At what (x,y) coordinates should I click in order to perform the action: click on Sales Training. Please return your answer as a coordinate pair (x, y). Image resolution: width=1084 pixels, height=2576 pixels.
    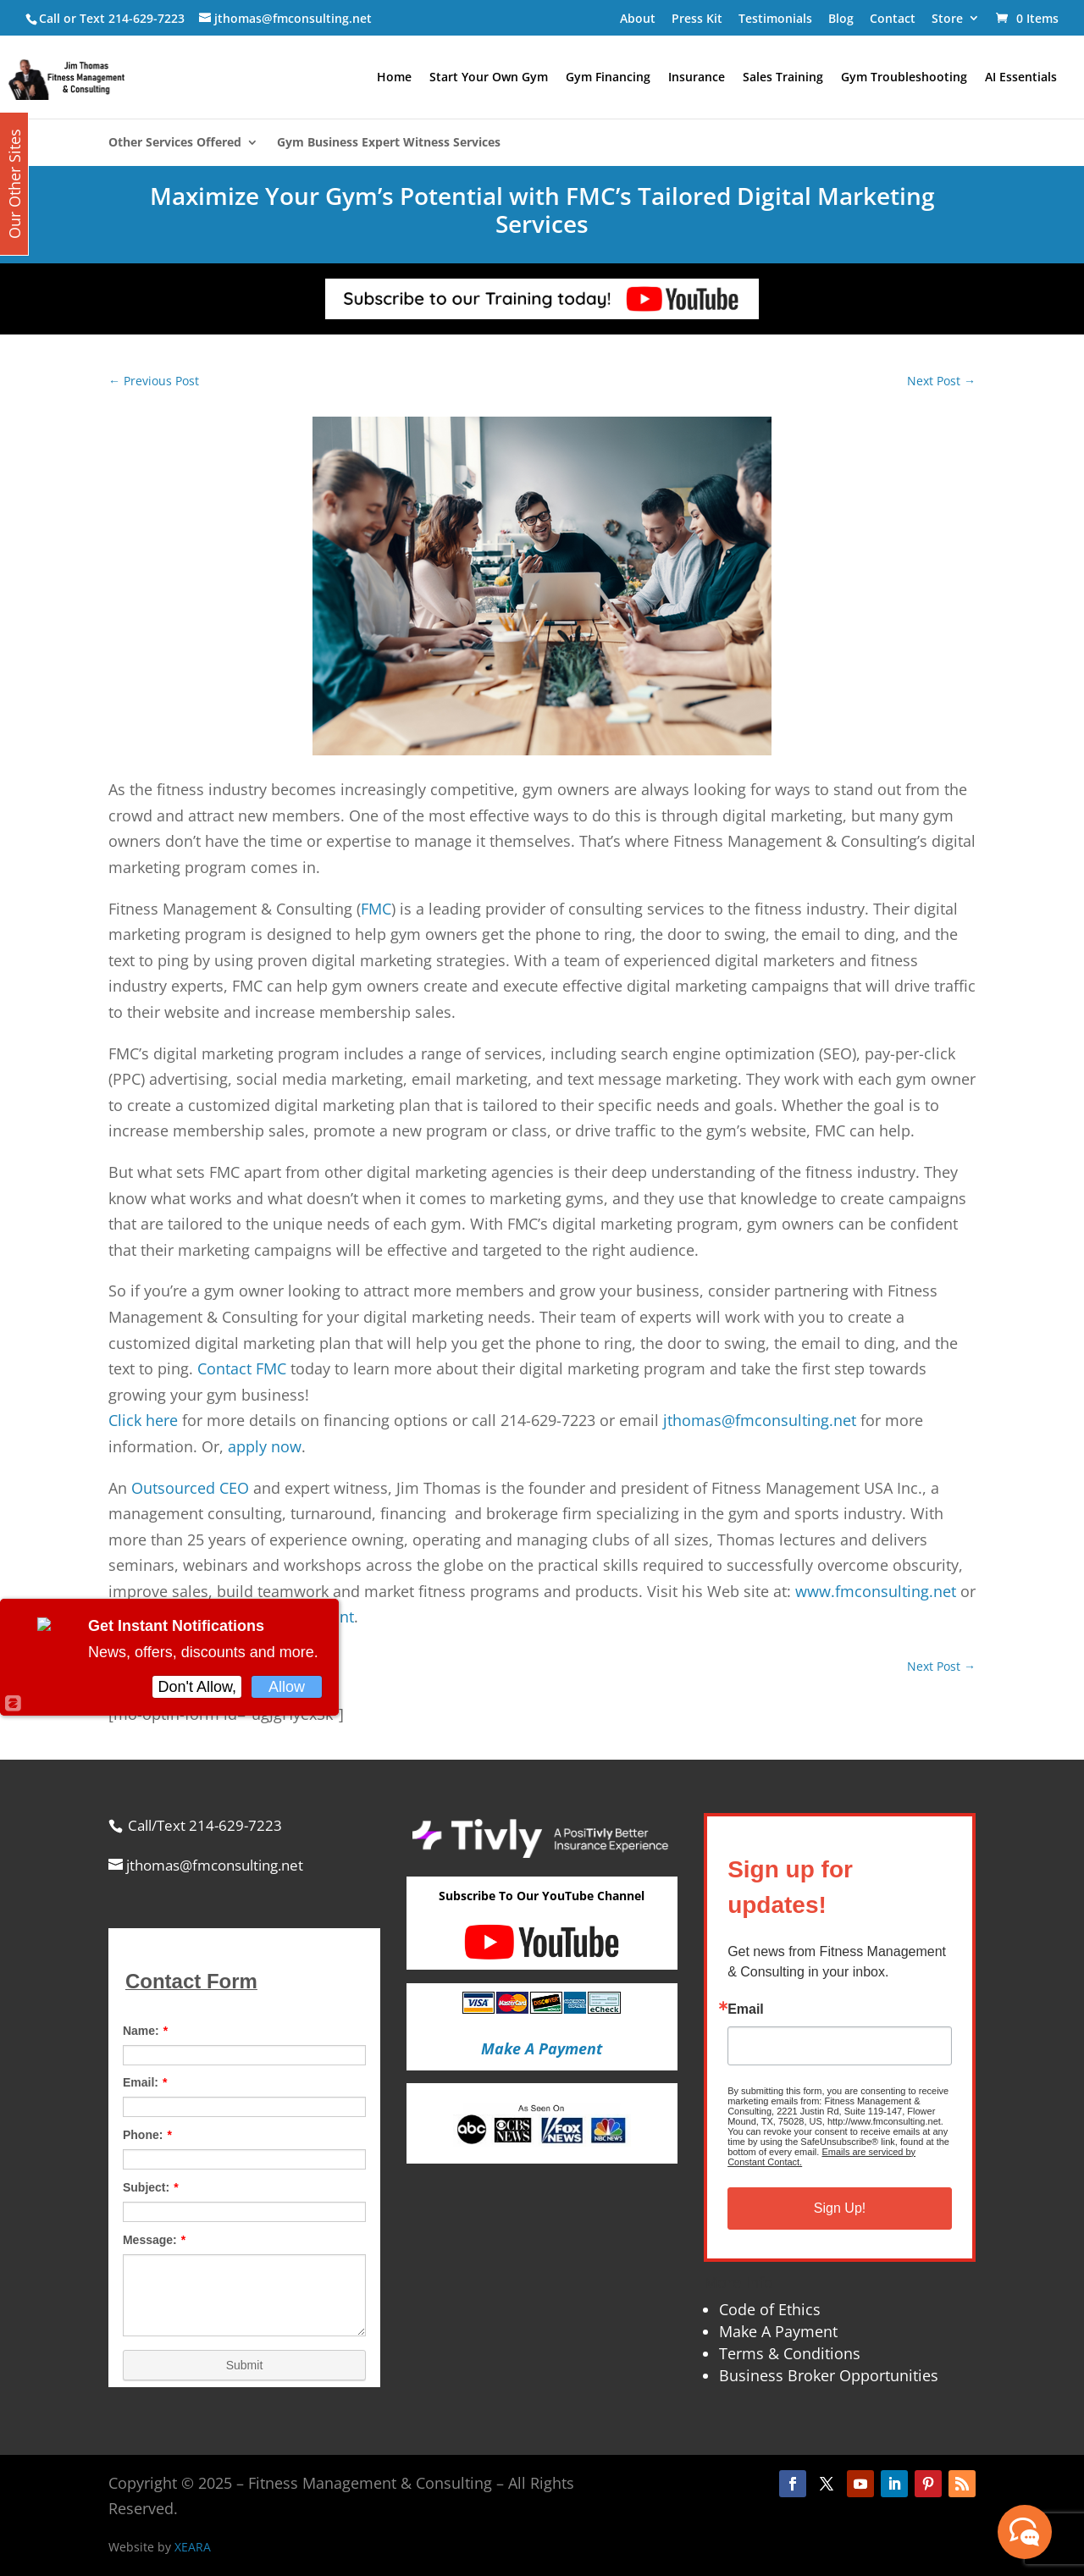
    Looking at the image, I should click on (783, 78).